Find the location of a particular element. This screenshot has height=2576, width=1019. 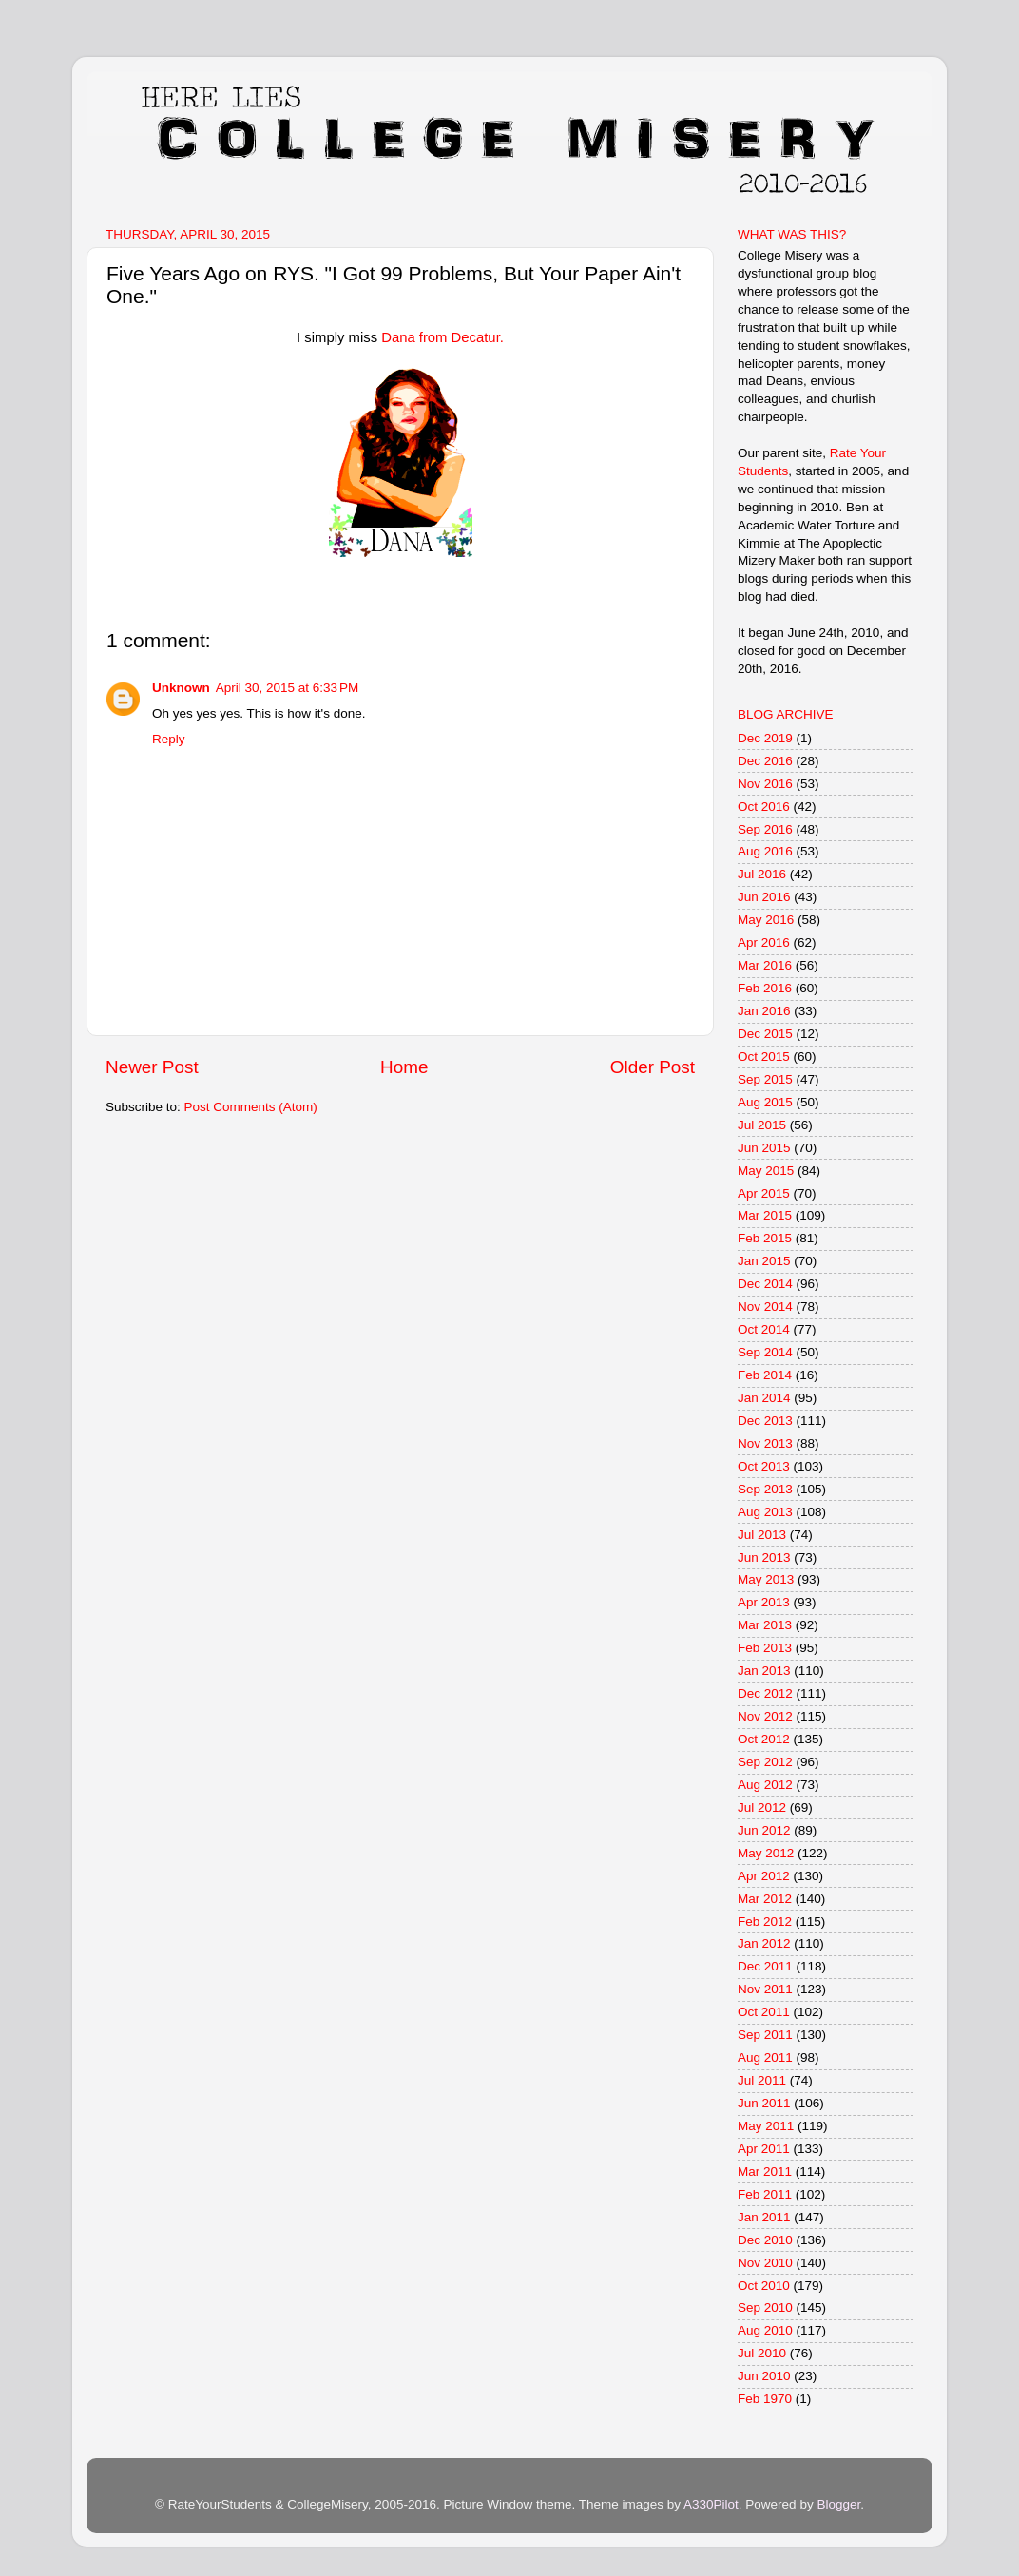

Sep 2014 is located at coordinates (765, 1352).